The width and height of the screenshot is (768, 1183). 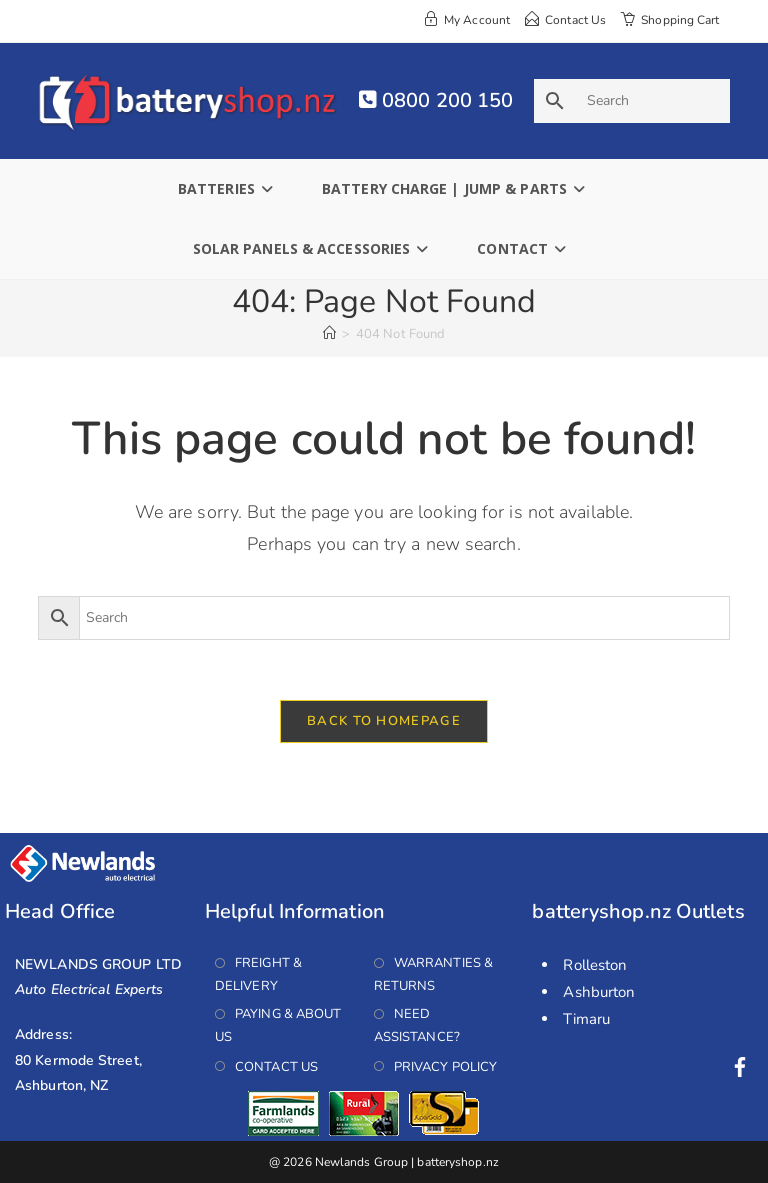 I want to click on Paying & About Us, so click(x=278, y=1025).